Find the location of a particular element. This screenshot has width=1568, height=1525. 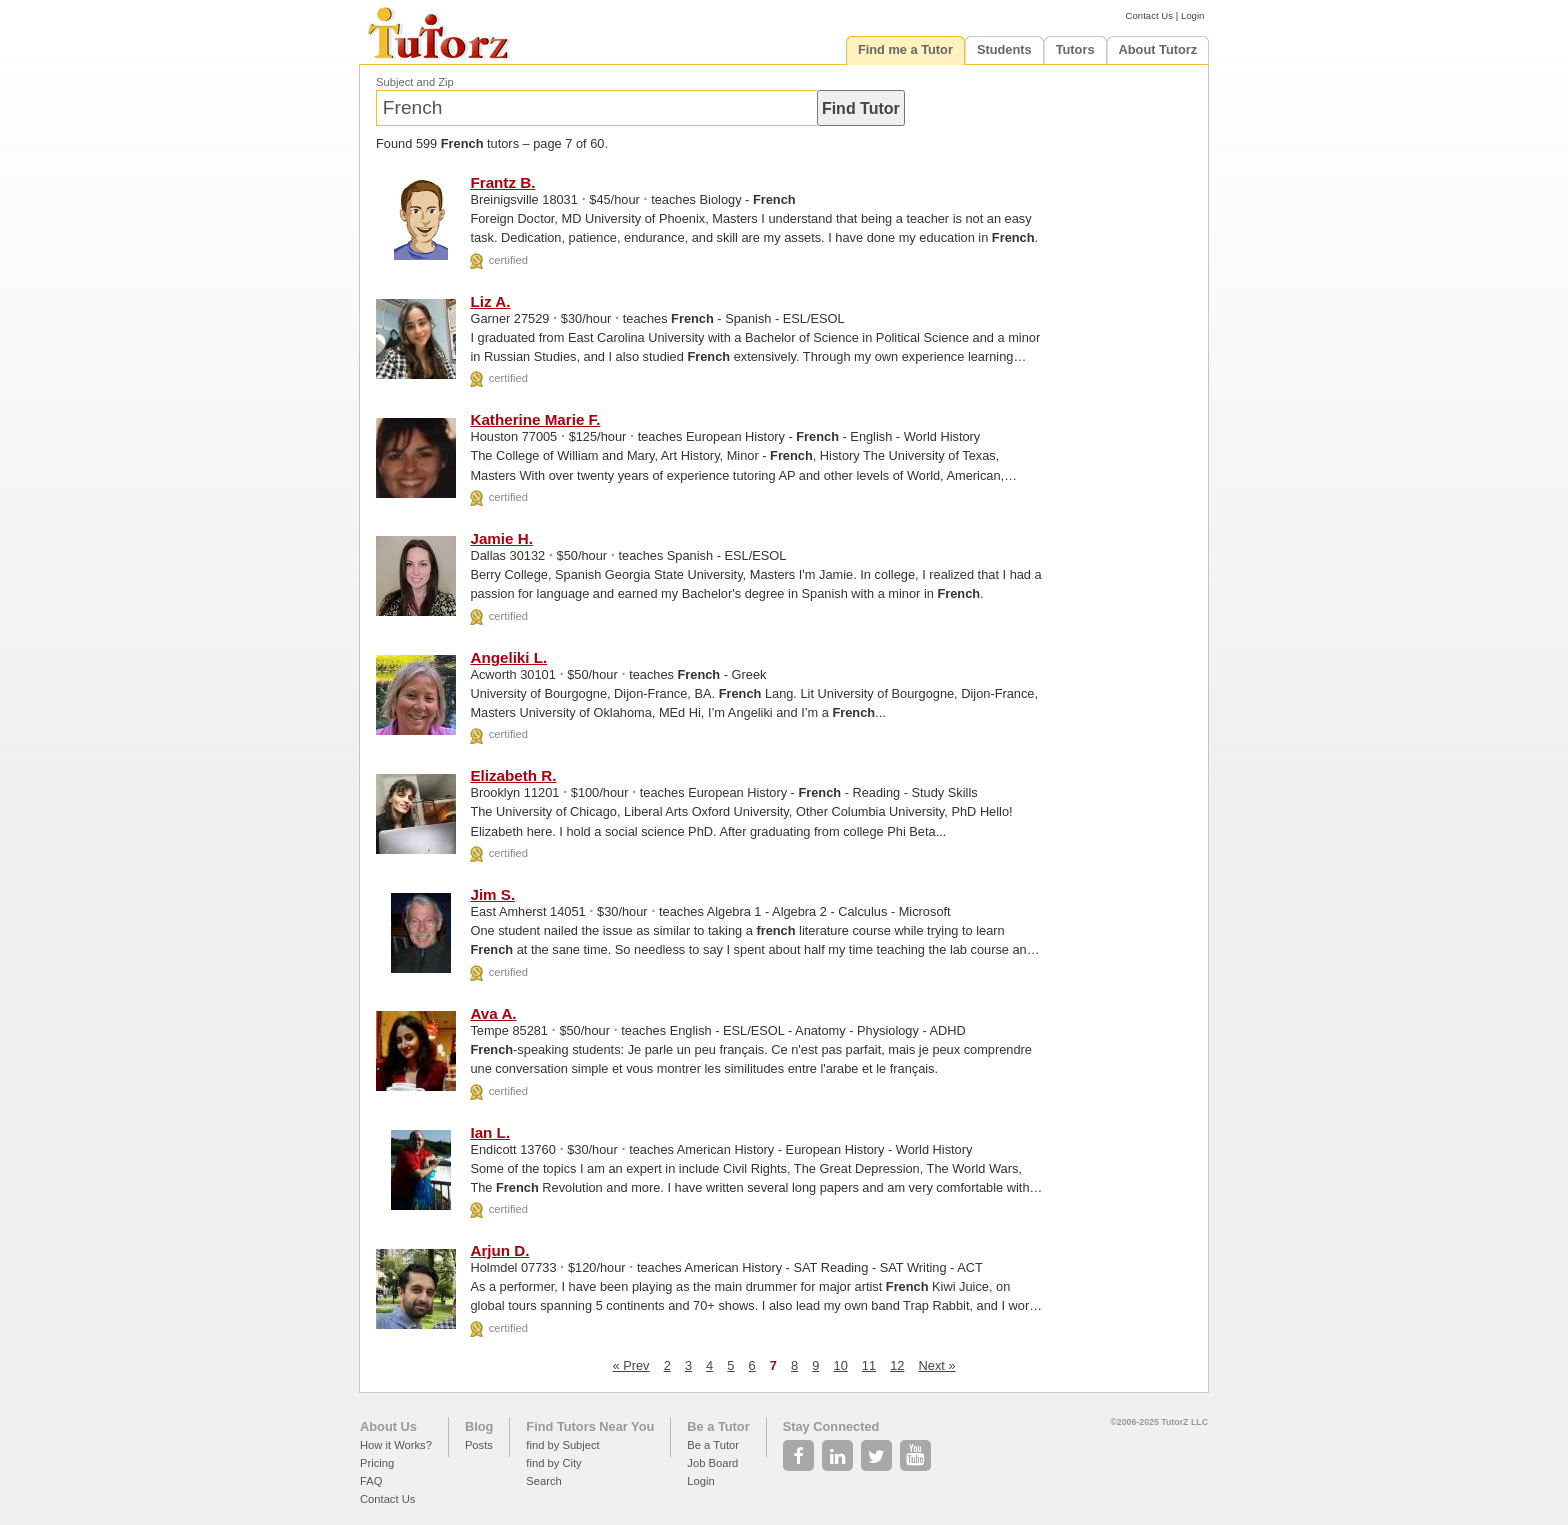

11 is located at coordinates (869, 1365).